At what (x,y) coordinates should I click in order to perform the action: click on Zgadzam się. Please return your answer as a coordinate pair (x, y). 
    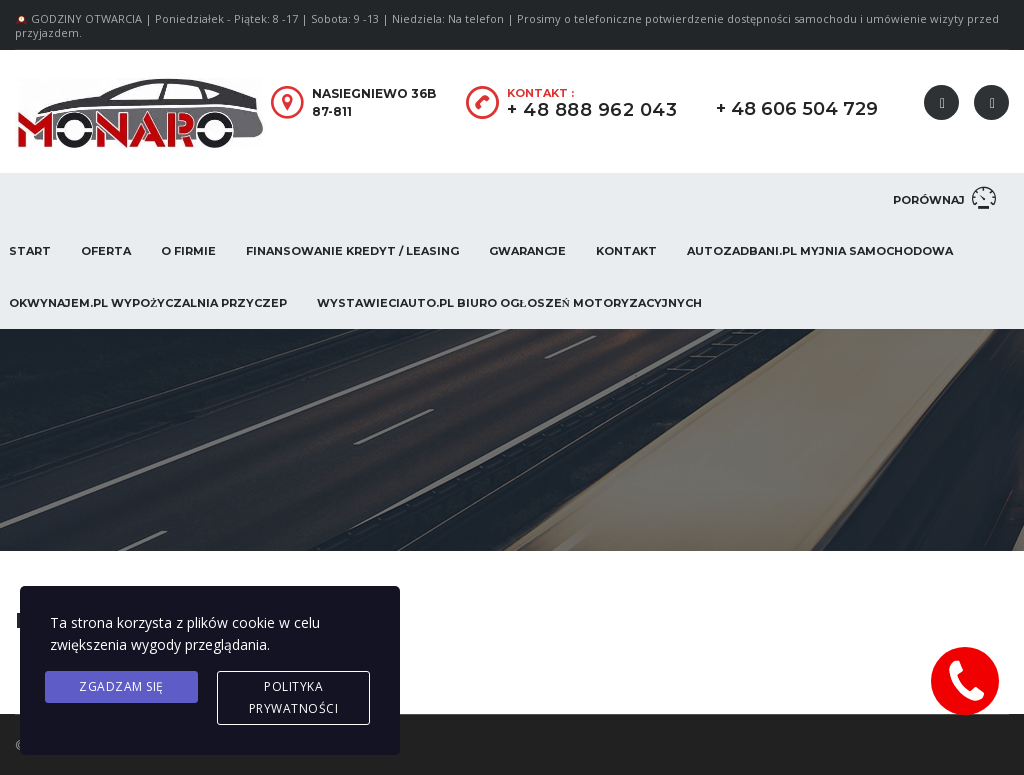
    Looking at the image, I should click on (121, 686).